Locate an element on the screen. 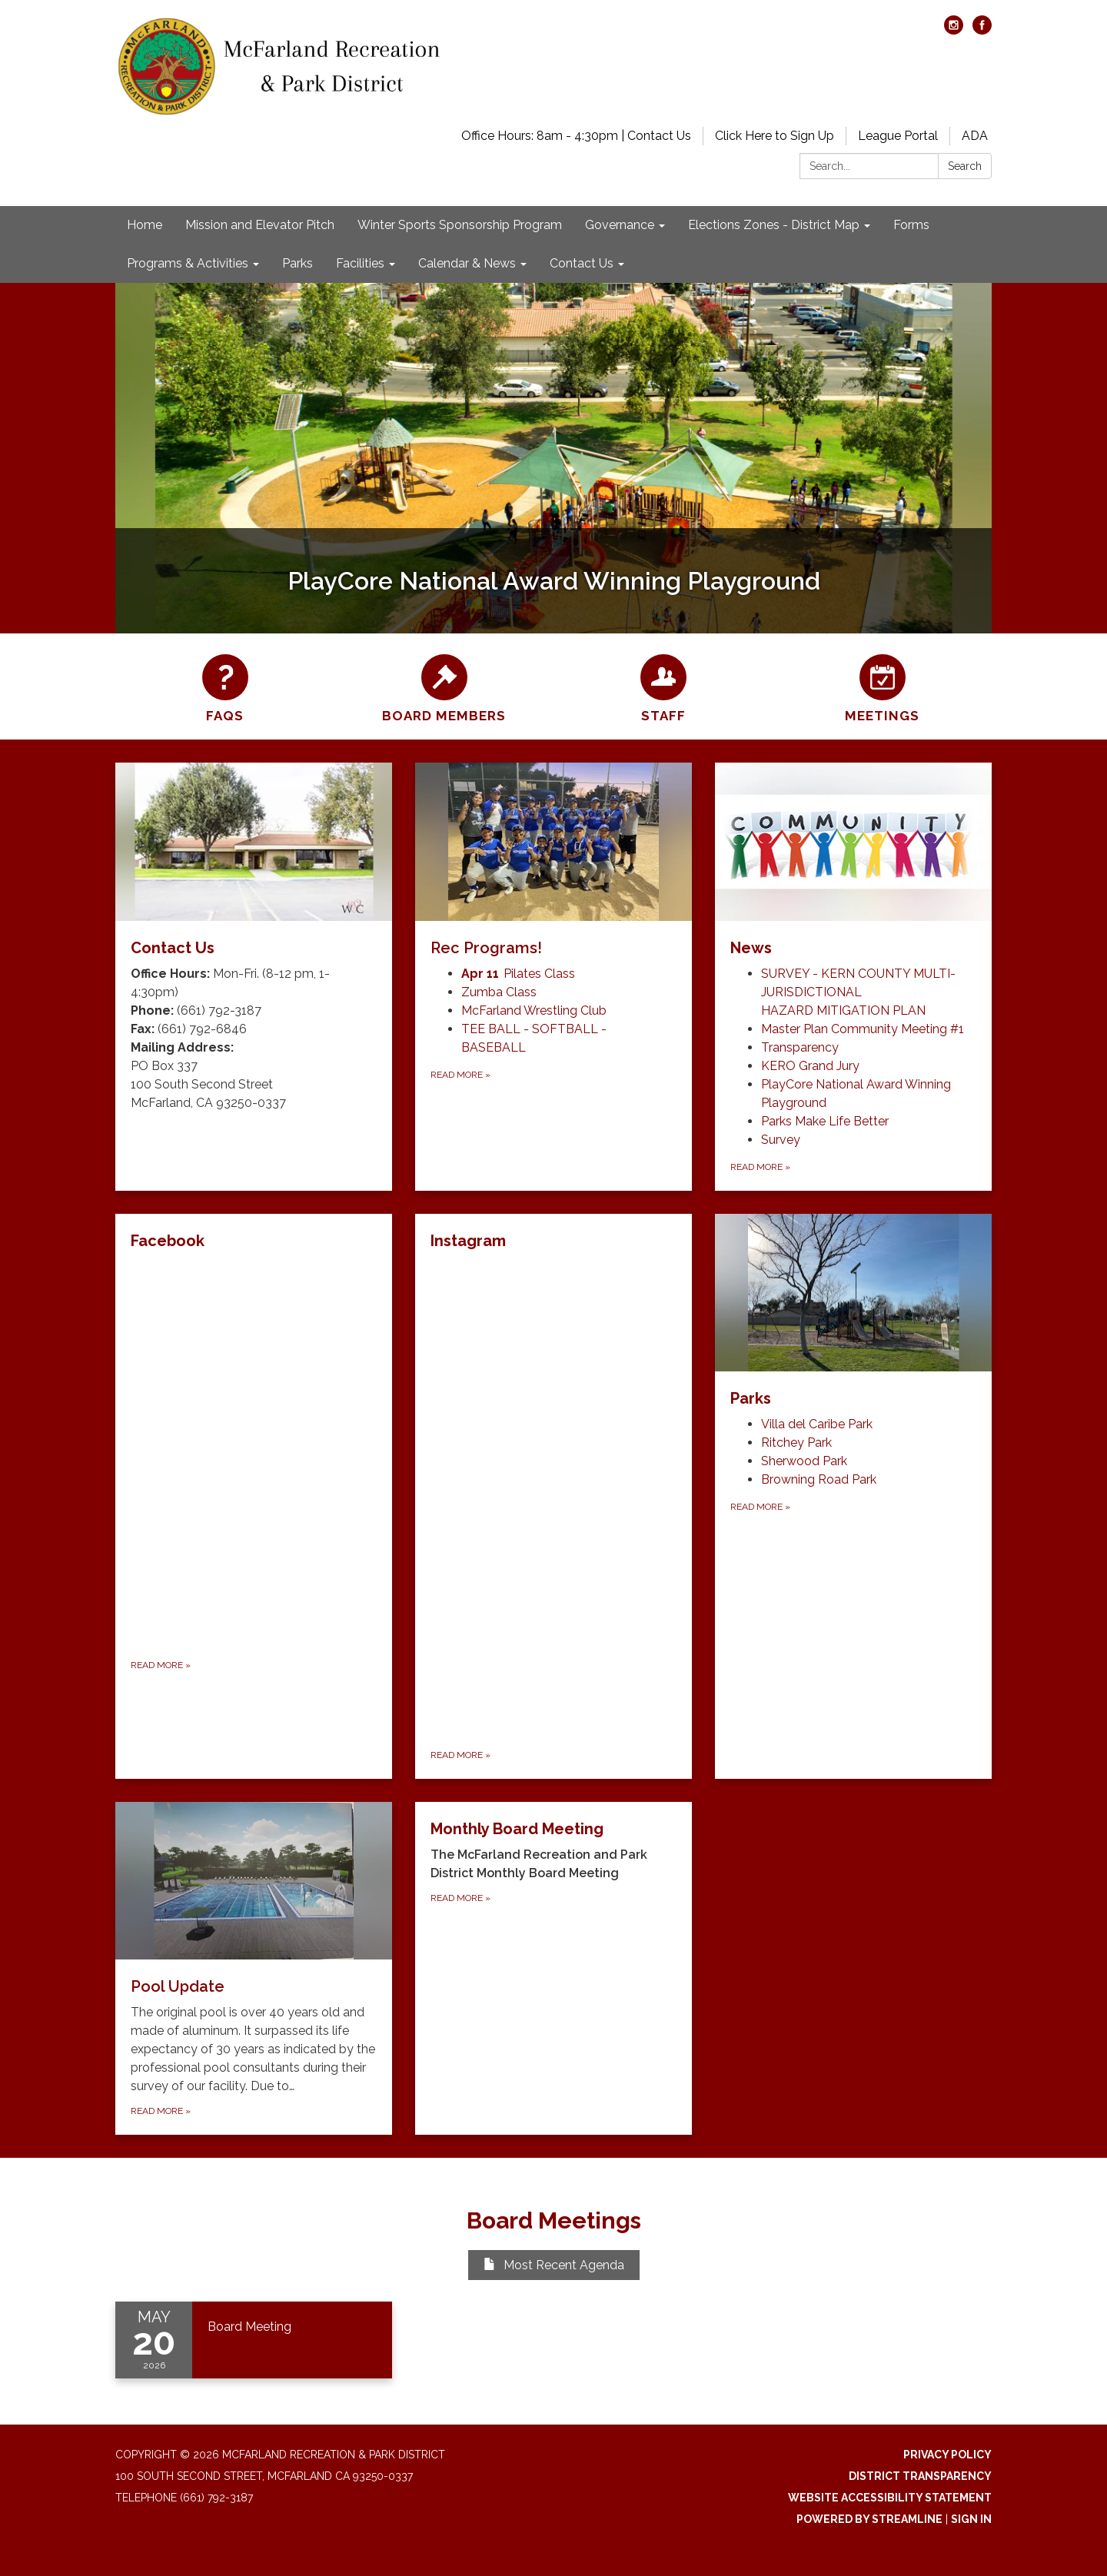 The image size is (1107, 2576). ADA is located at coordinates (975, 135).